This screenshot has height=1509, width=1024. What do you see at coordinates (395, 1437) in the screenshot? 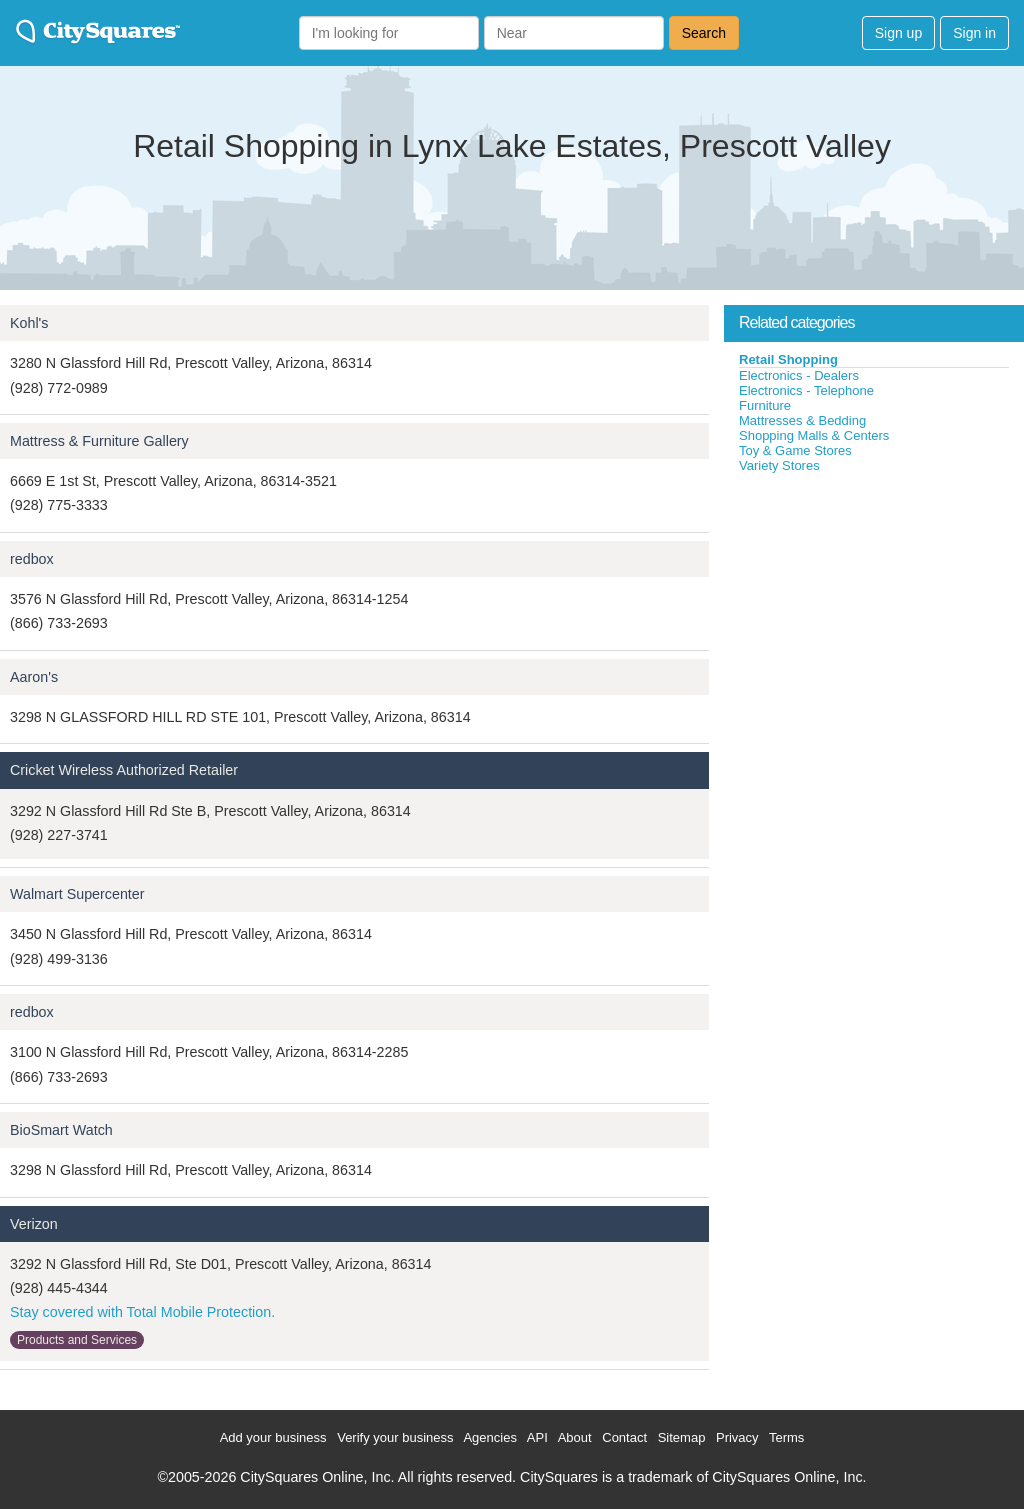
I see `Verify your business` at bounding box center [395, 1437].